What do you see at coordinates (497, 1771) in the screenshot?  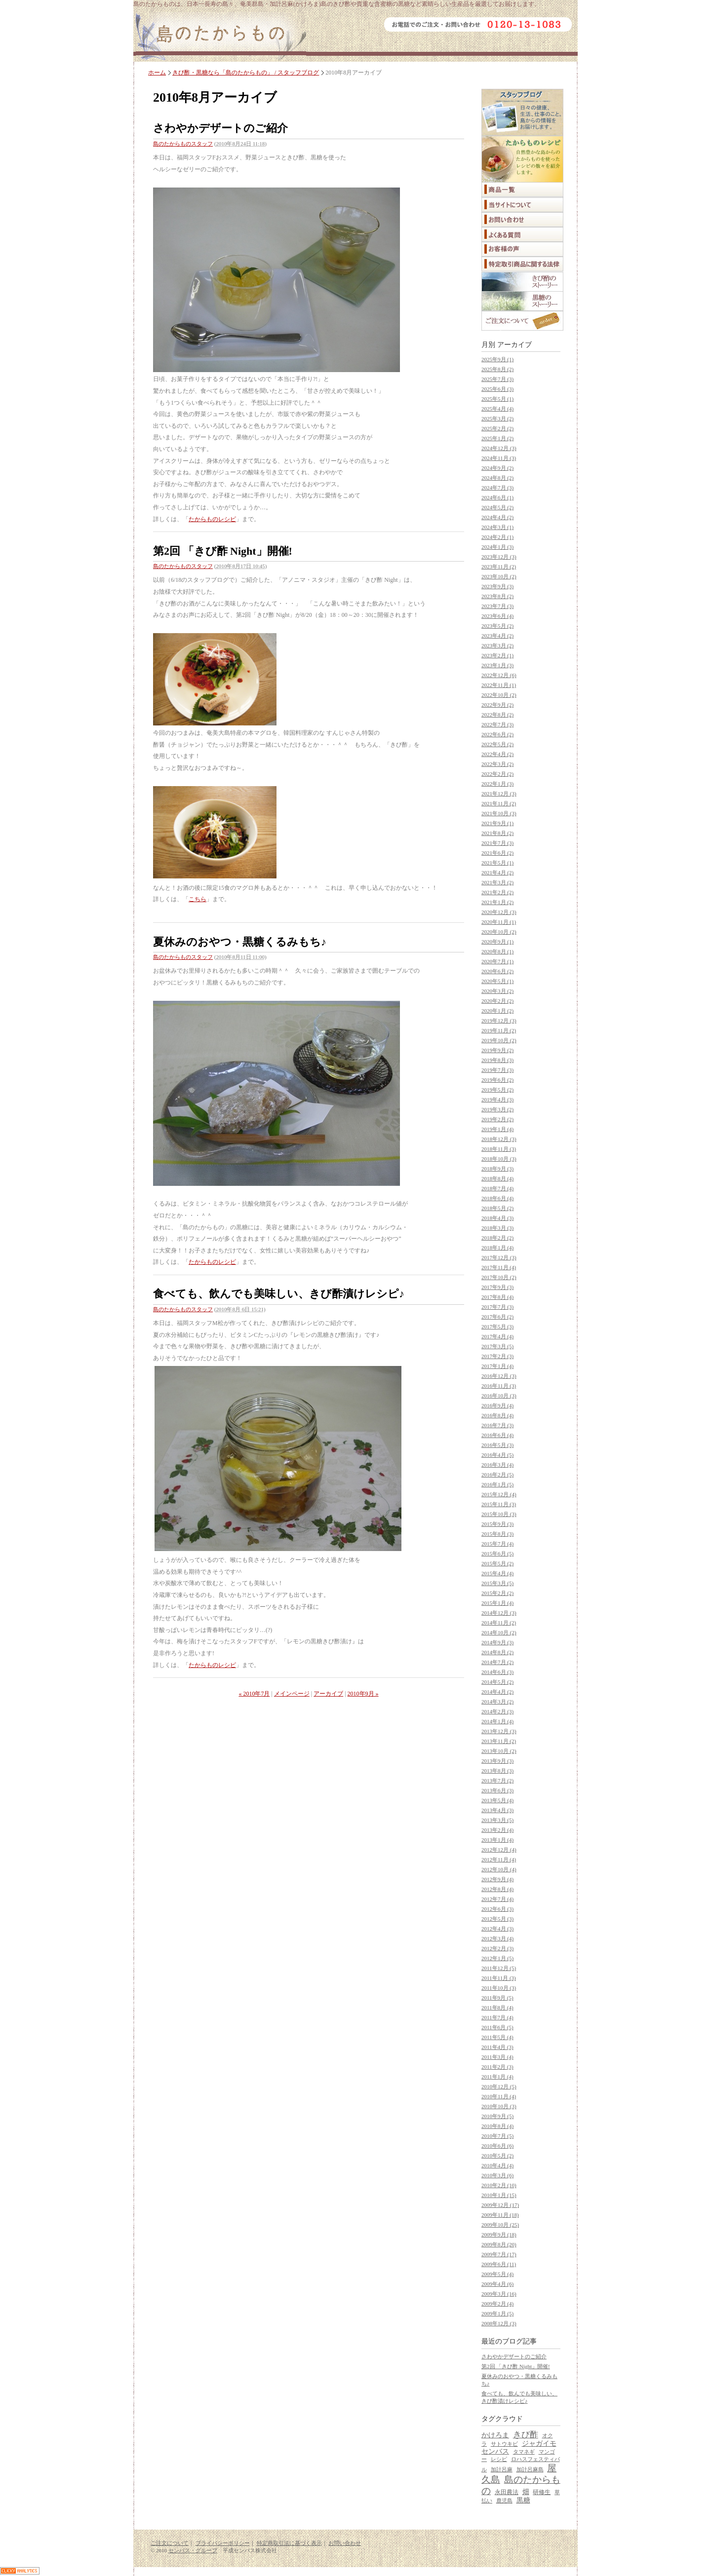 I see `2013年8月 (3)` at bounding box center [497, 1771].